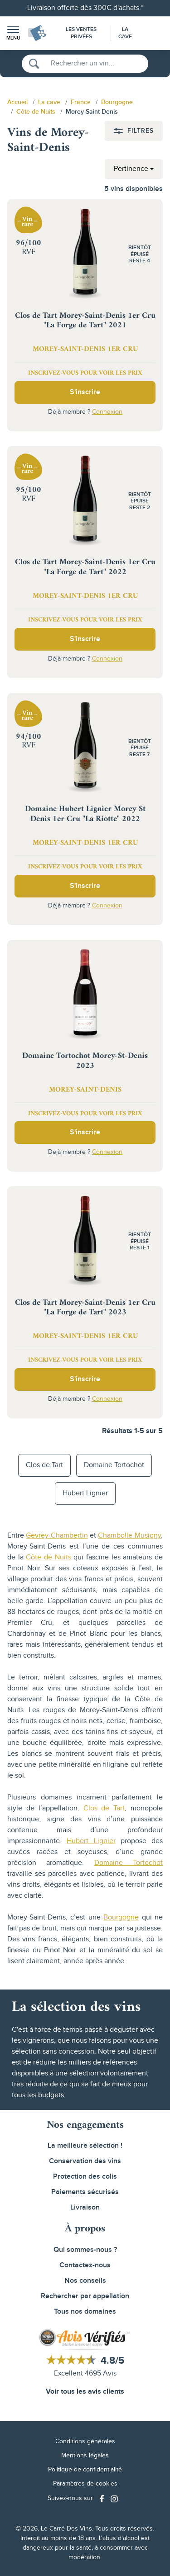 Image resolution: width=170 pixels, height=2576 pixels. I want to click on Contactez-nous, so click(85, 2265).